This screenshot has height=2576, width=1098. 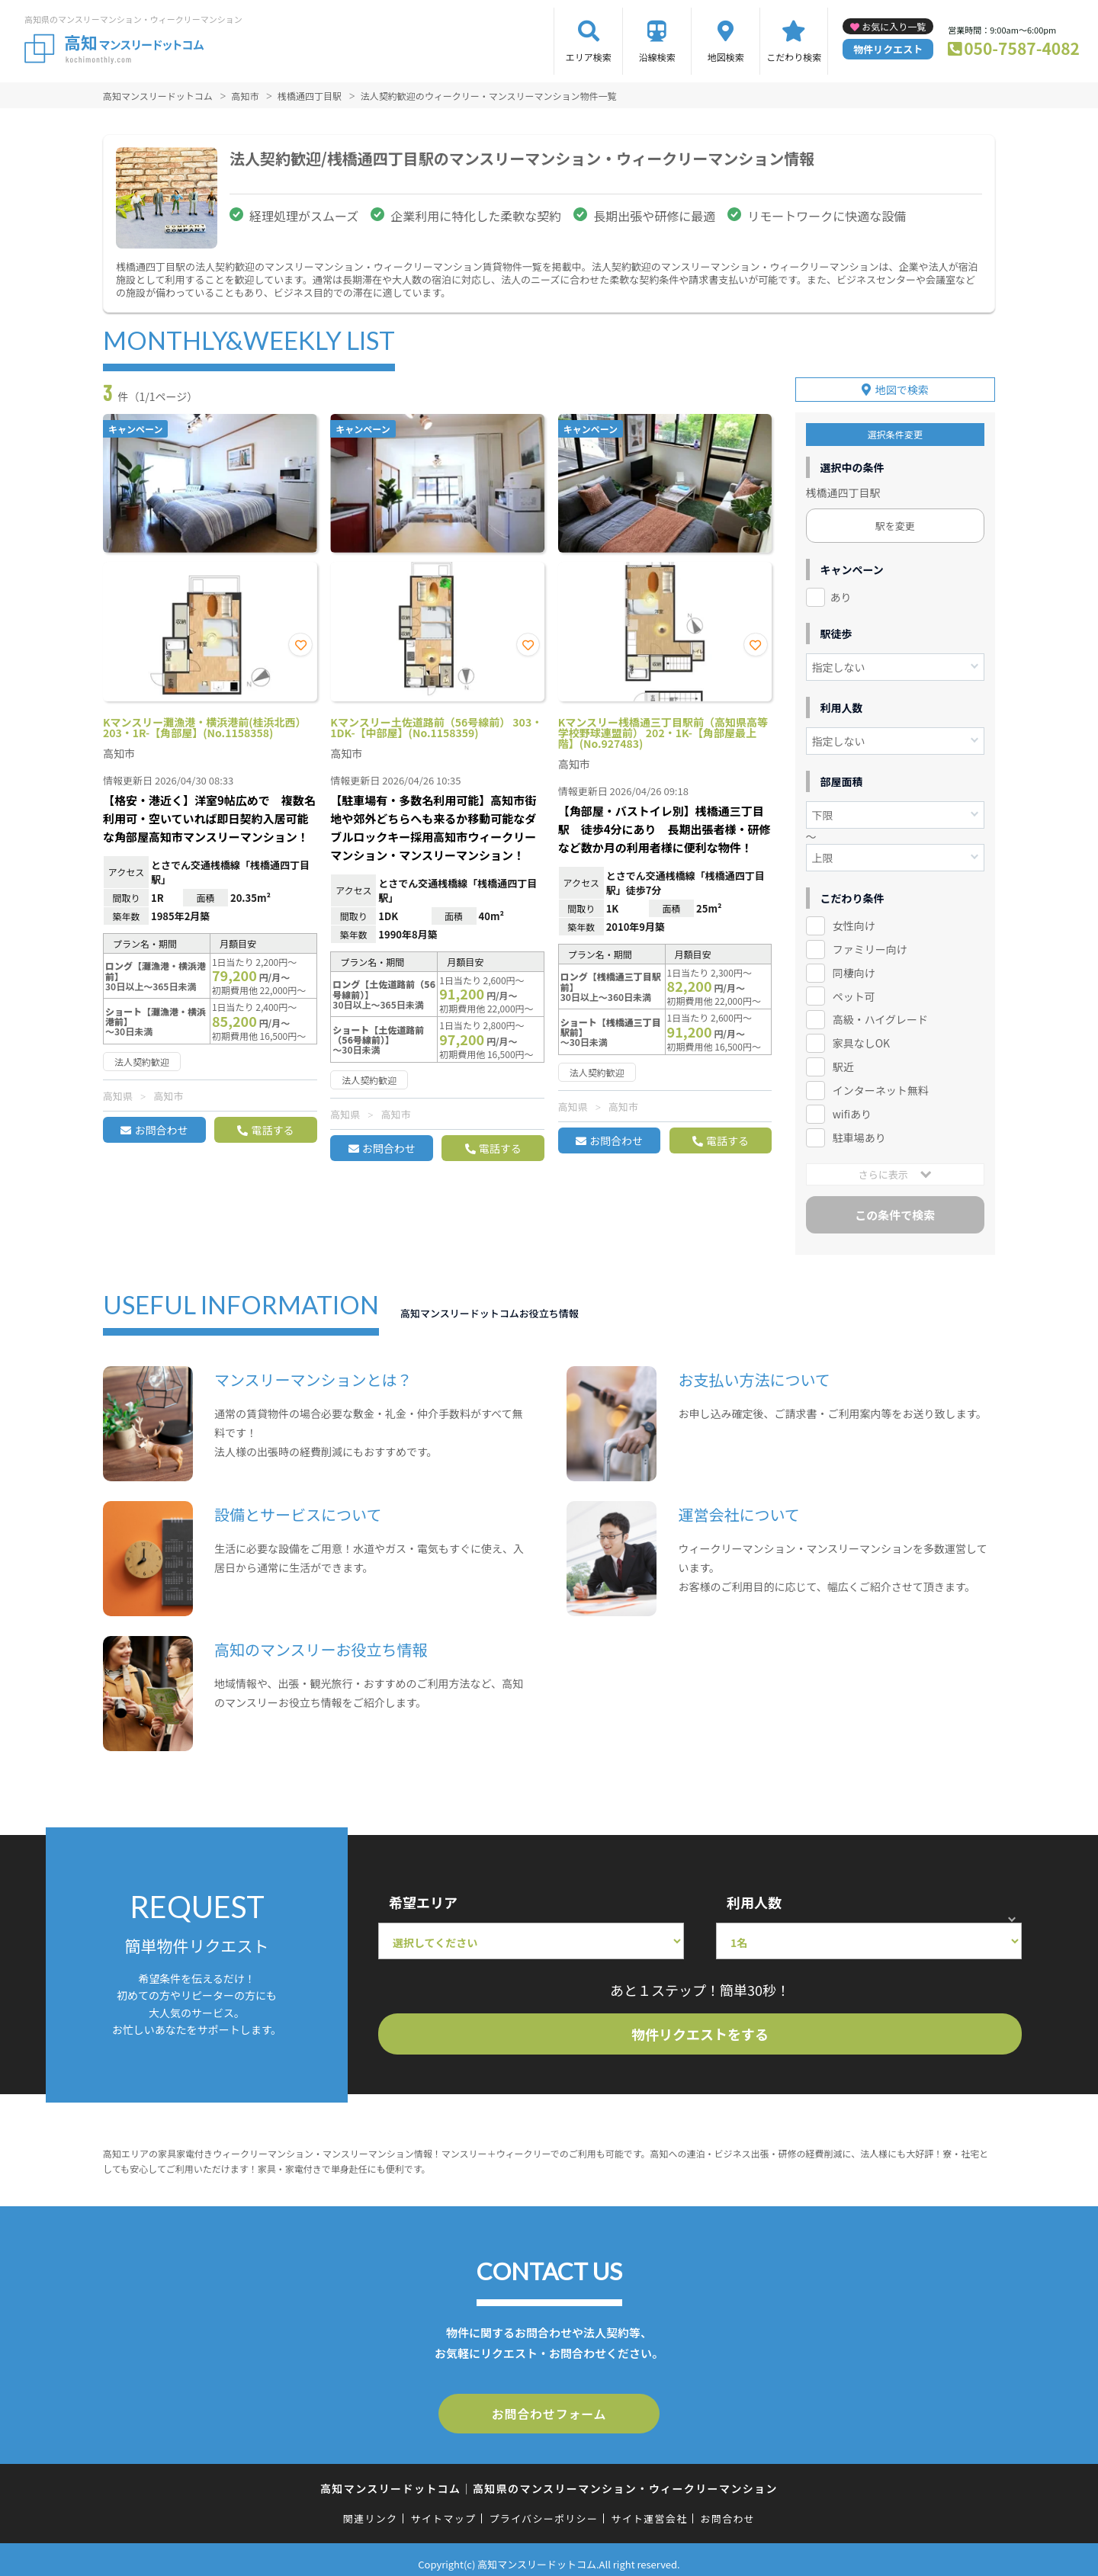 What do you see at coordinates (370, 2509) in the screenshot?
I see `関連リンク` at bounding box center [370, 2509].